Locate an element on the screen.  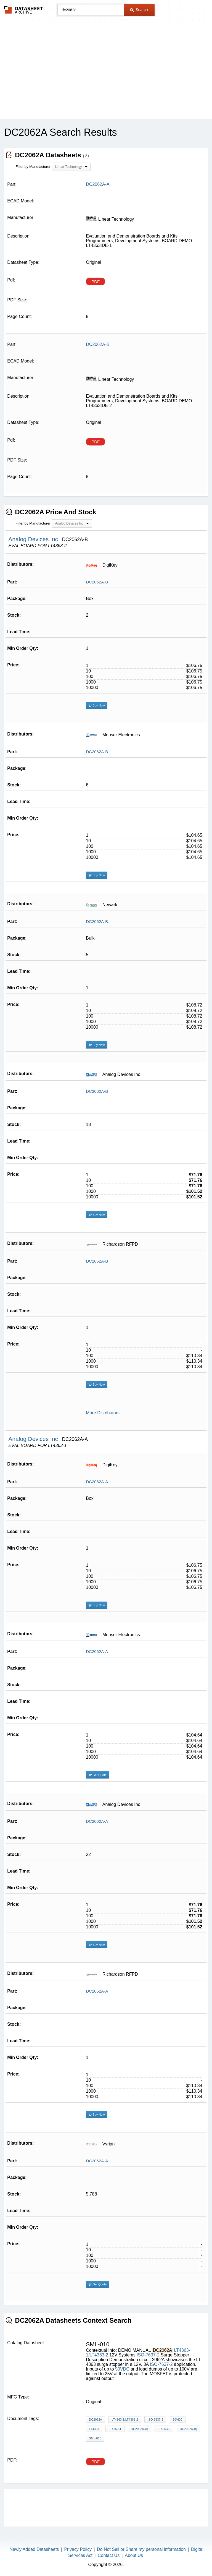
DC2062A-A) is located at coordinates (139, 2429).